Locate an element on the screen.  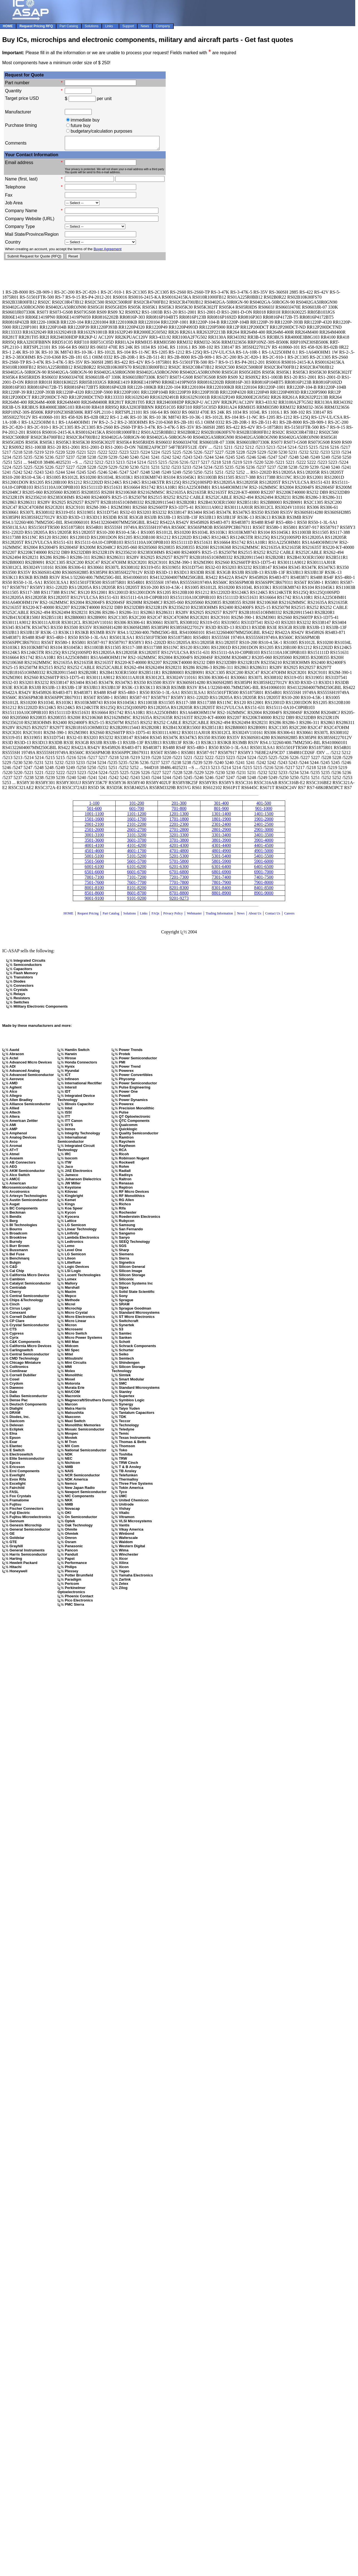
7501-7600 is located at coordinates (94, 884).